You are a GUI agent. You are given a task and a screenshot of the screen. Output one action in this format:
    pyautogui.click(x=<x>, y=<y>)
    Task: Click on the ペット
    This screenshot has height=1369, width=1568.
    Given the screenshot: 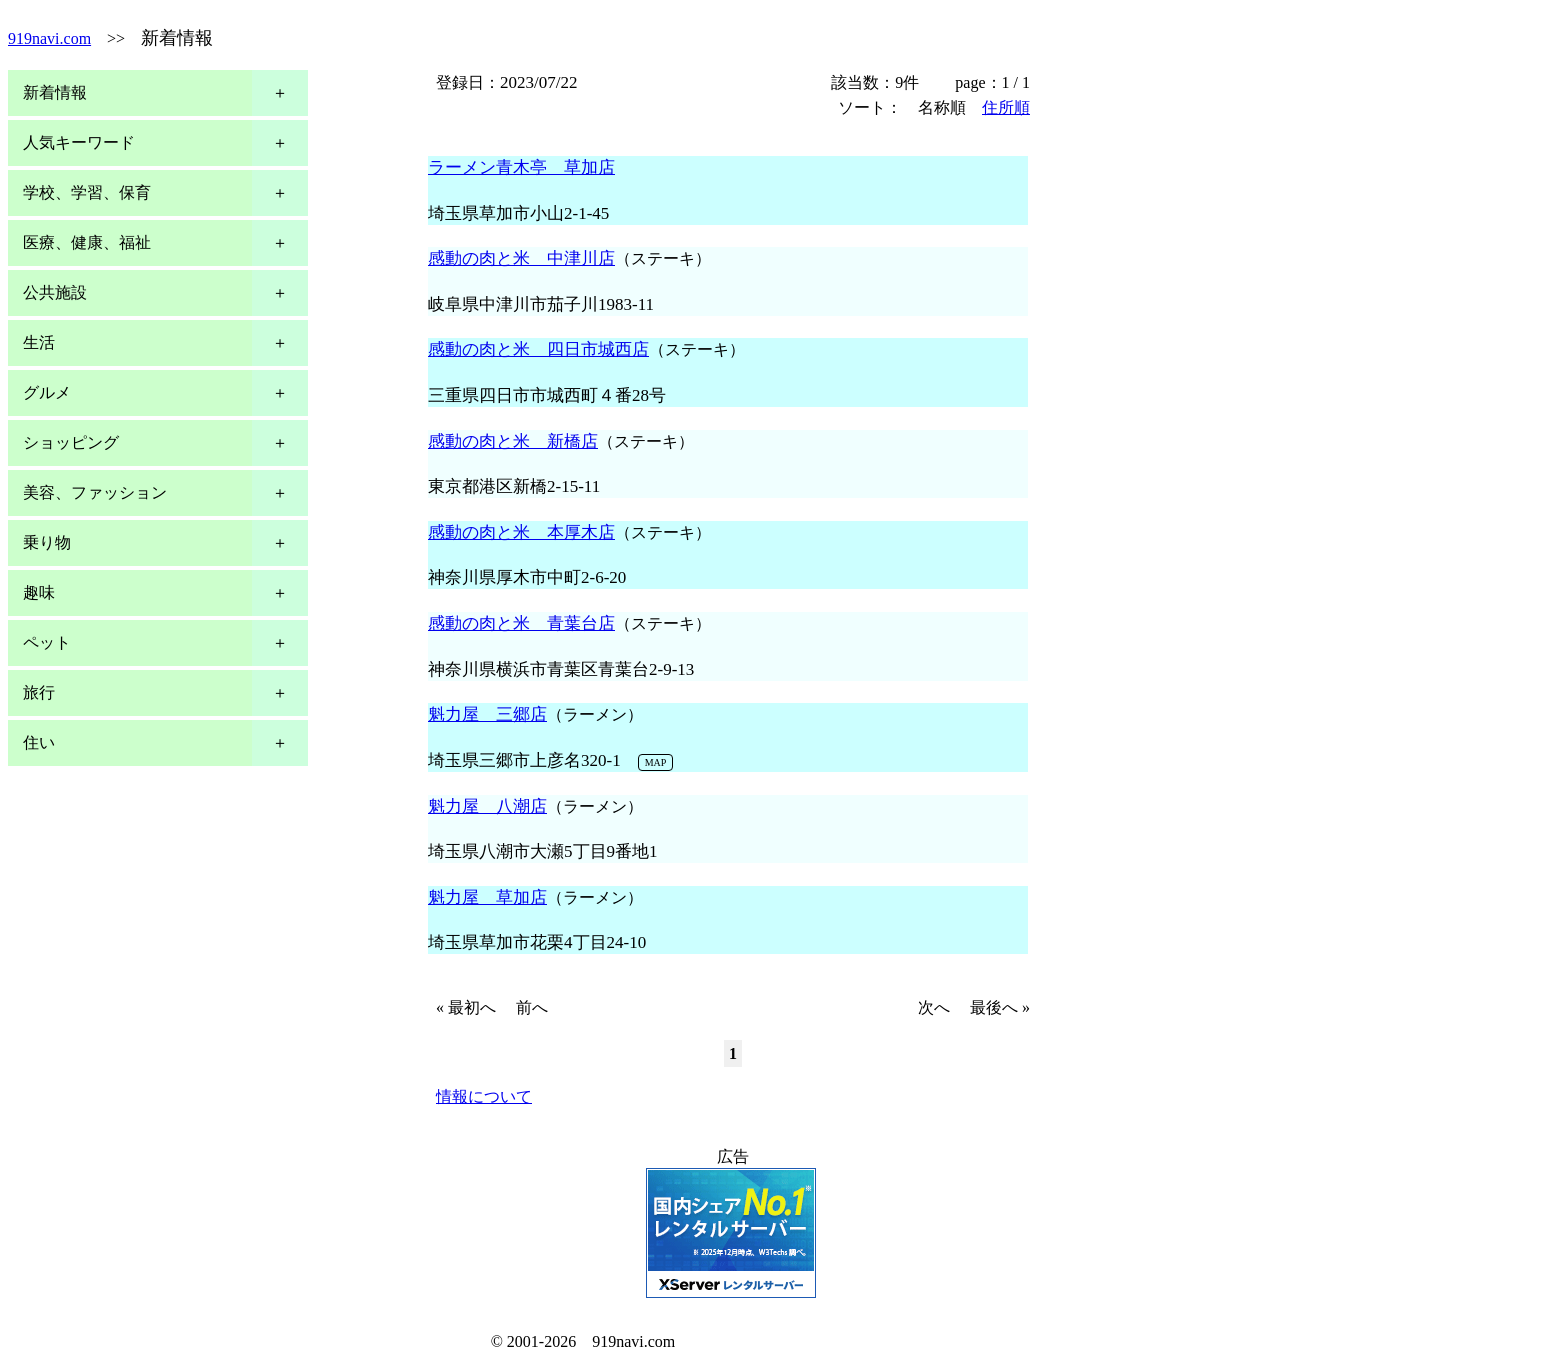 What is the action you would take?
    pyautogui.click(x=47, y=642)
    